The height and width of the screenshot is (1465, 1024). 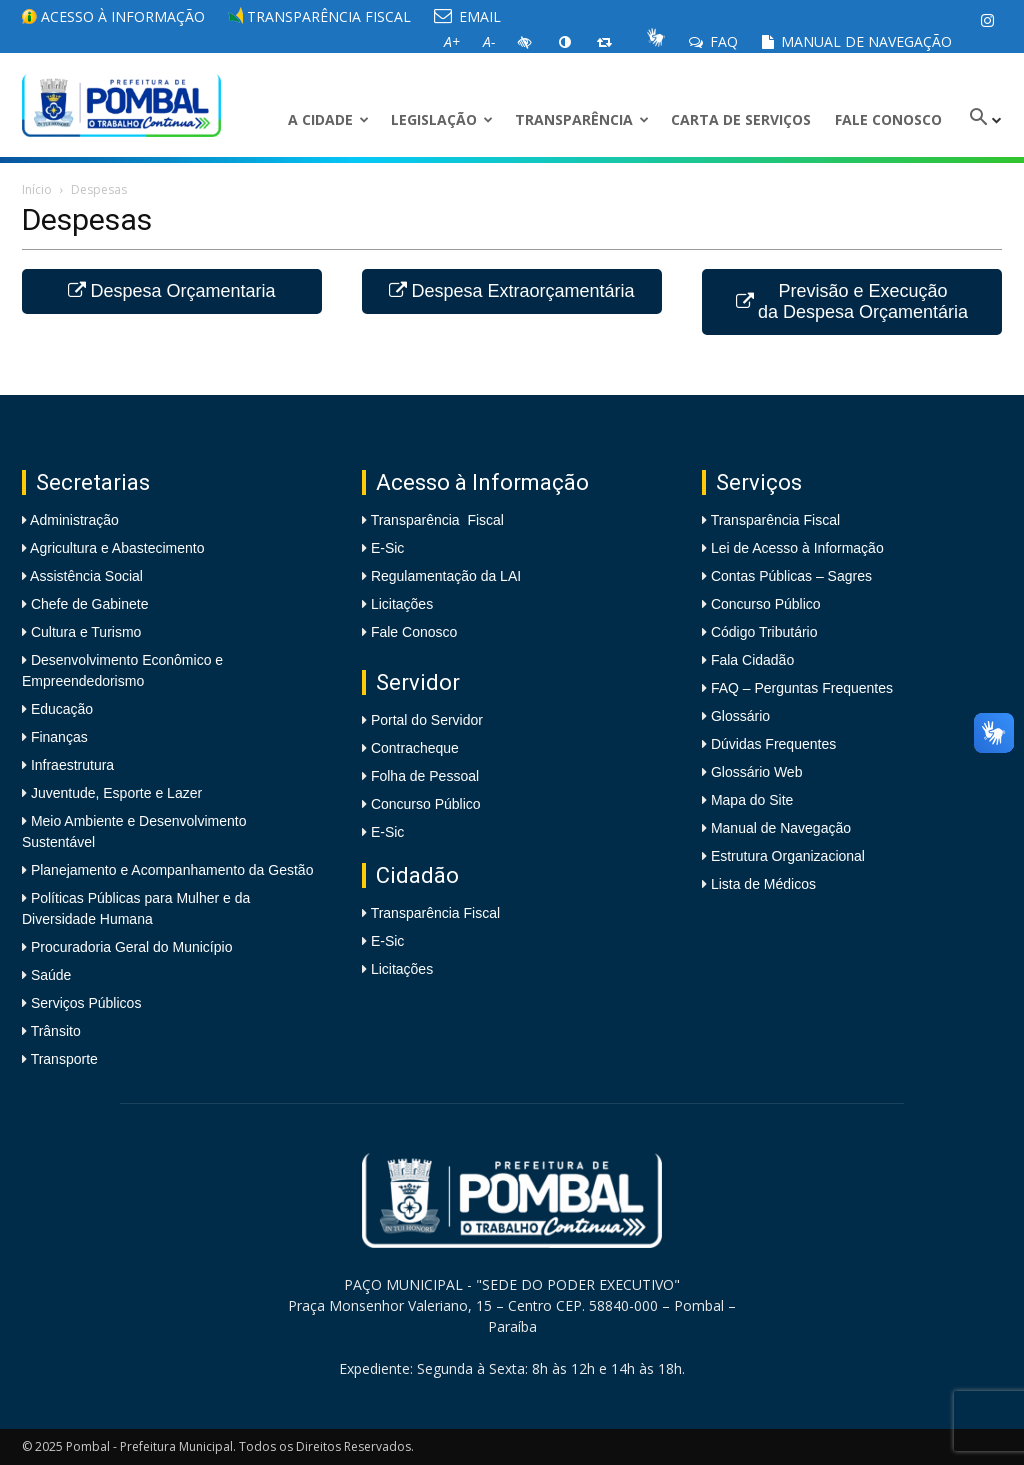 What do you see at coordinates (757, 772) in the screenshot?
I see `Glossário Web [link]` at bounding box center [757, 772].